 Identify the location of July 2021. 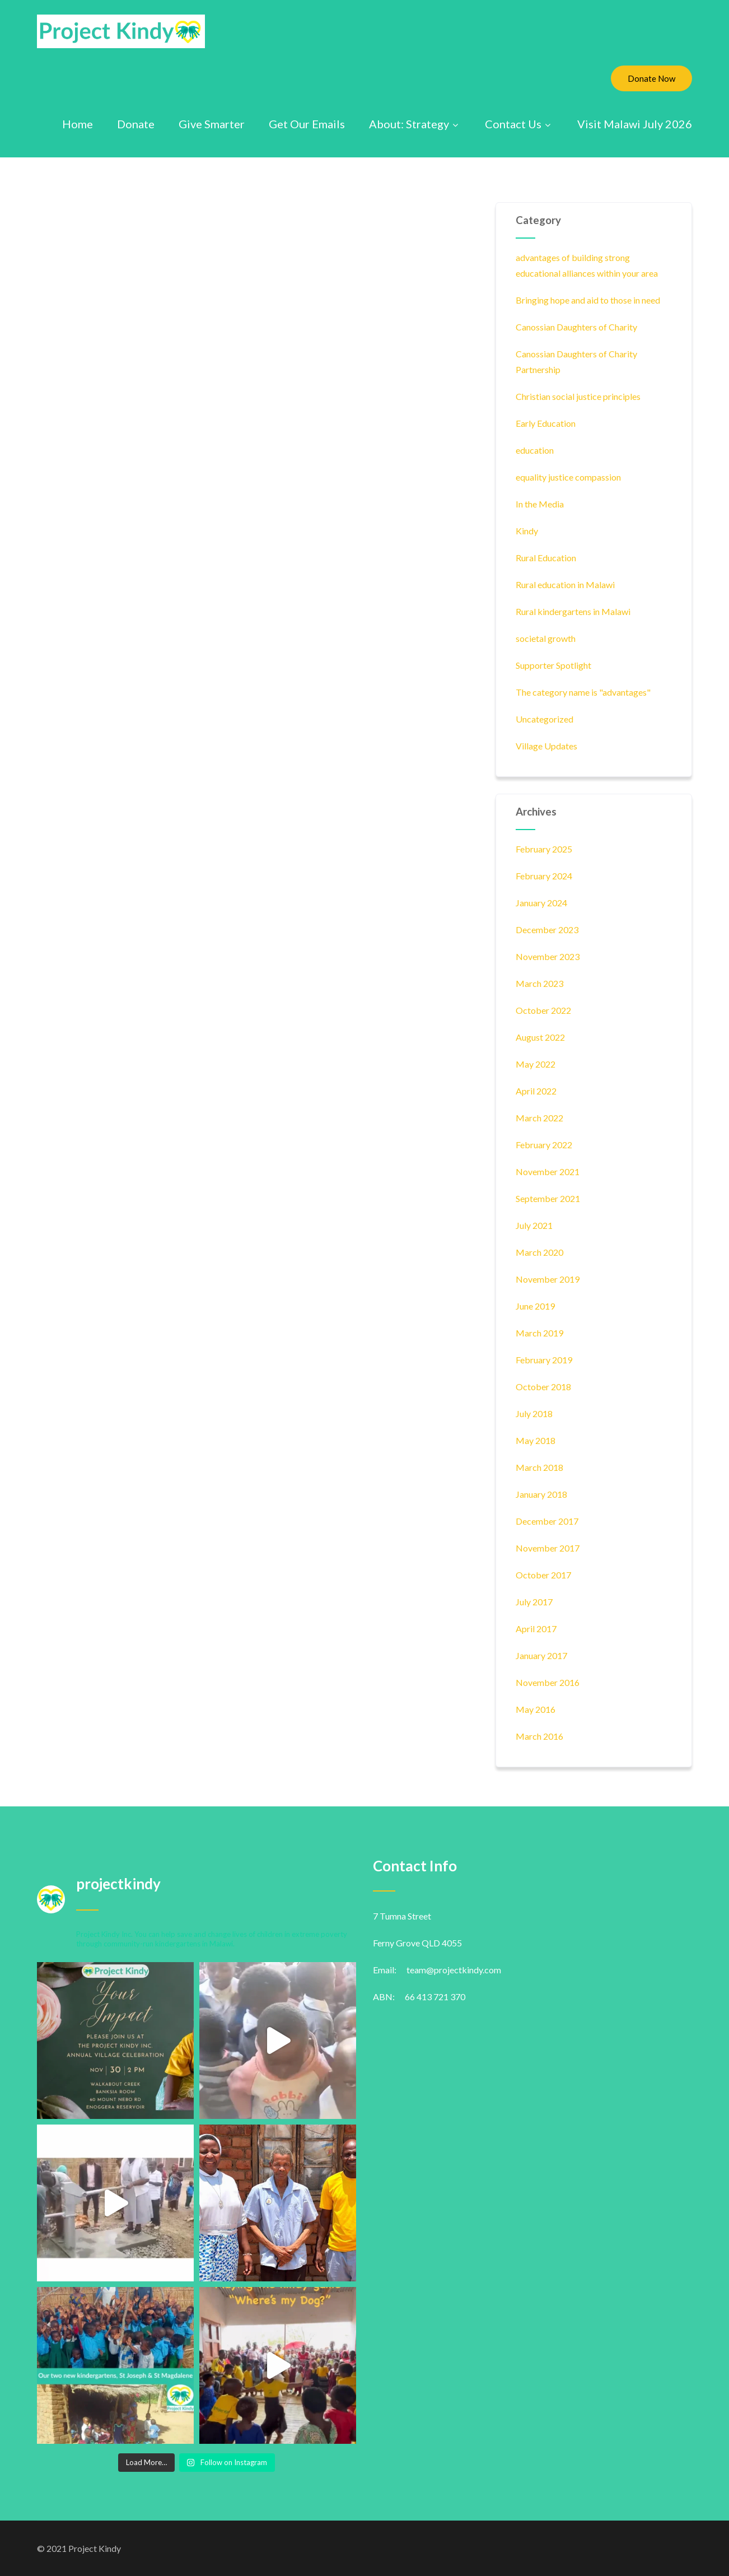
(534, 1225).